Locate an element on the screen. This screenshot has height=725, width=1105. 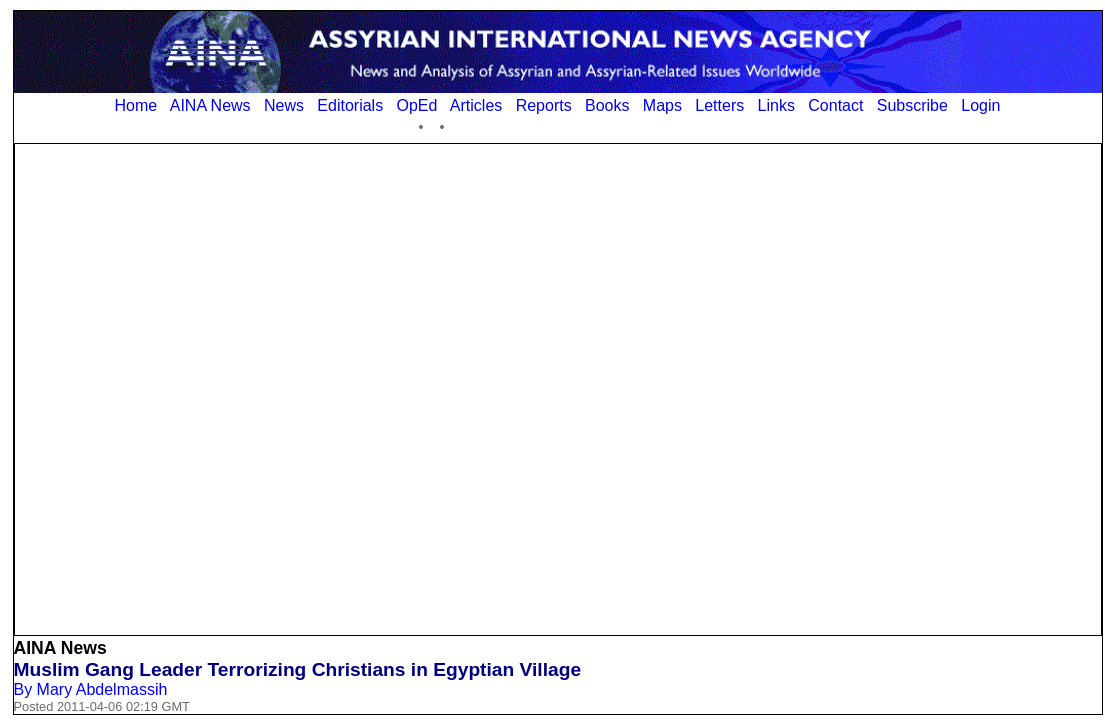
Contact is located at coordinates (835, 105).